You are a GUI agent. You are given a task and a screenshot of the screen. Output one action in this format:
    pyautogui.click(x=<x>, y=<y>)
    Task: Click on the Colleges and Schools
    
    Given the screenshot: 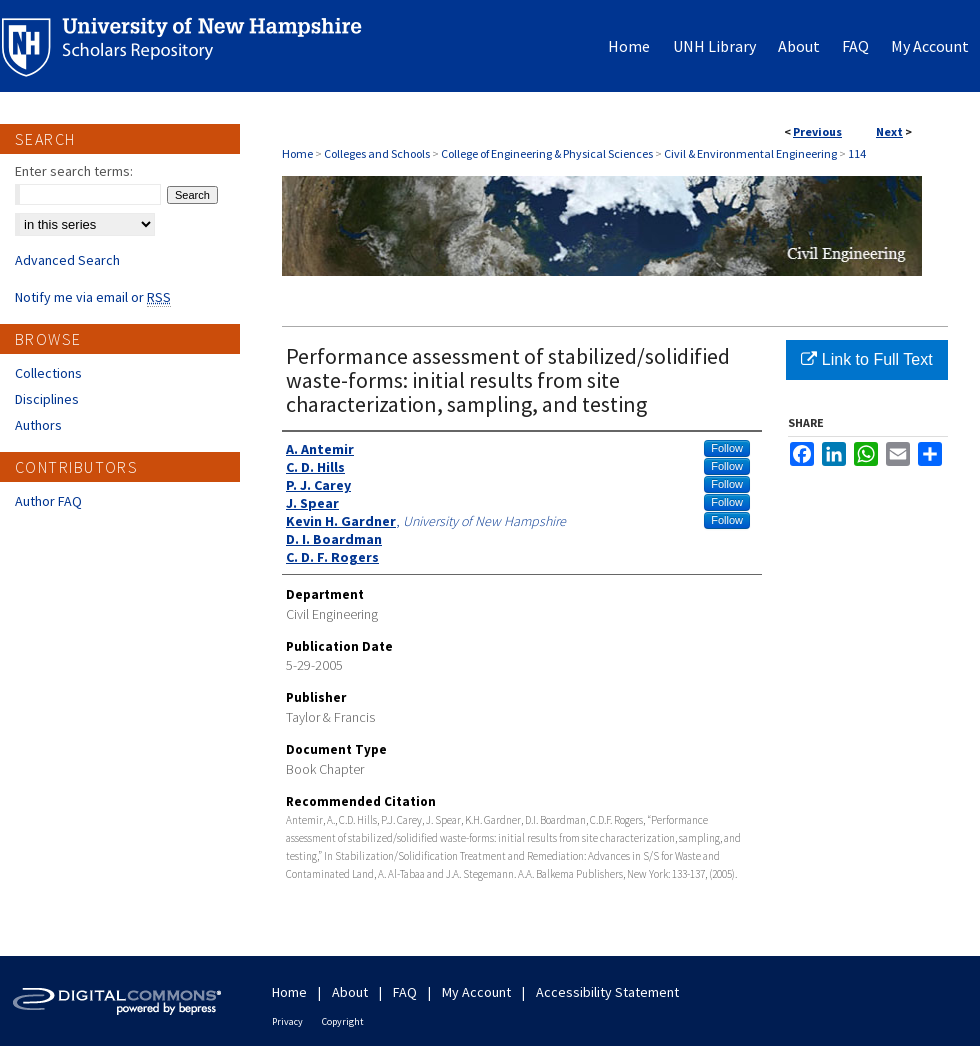 What is the action you would take?
    pyautogui.click(x=377, y=153)
    